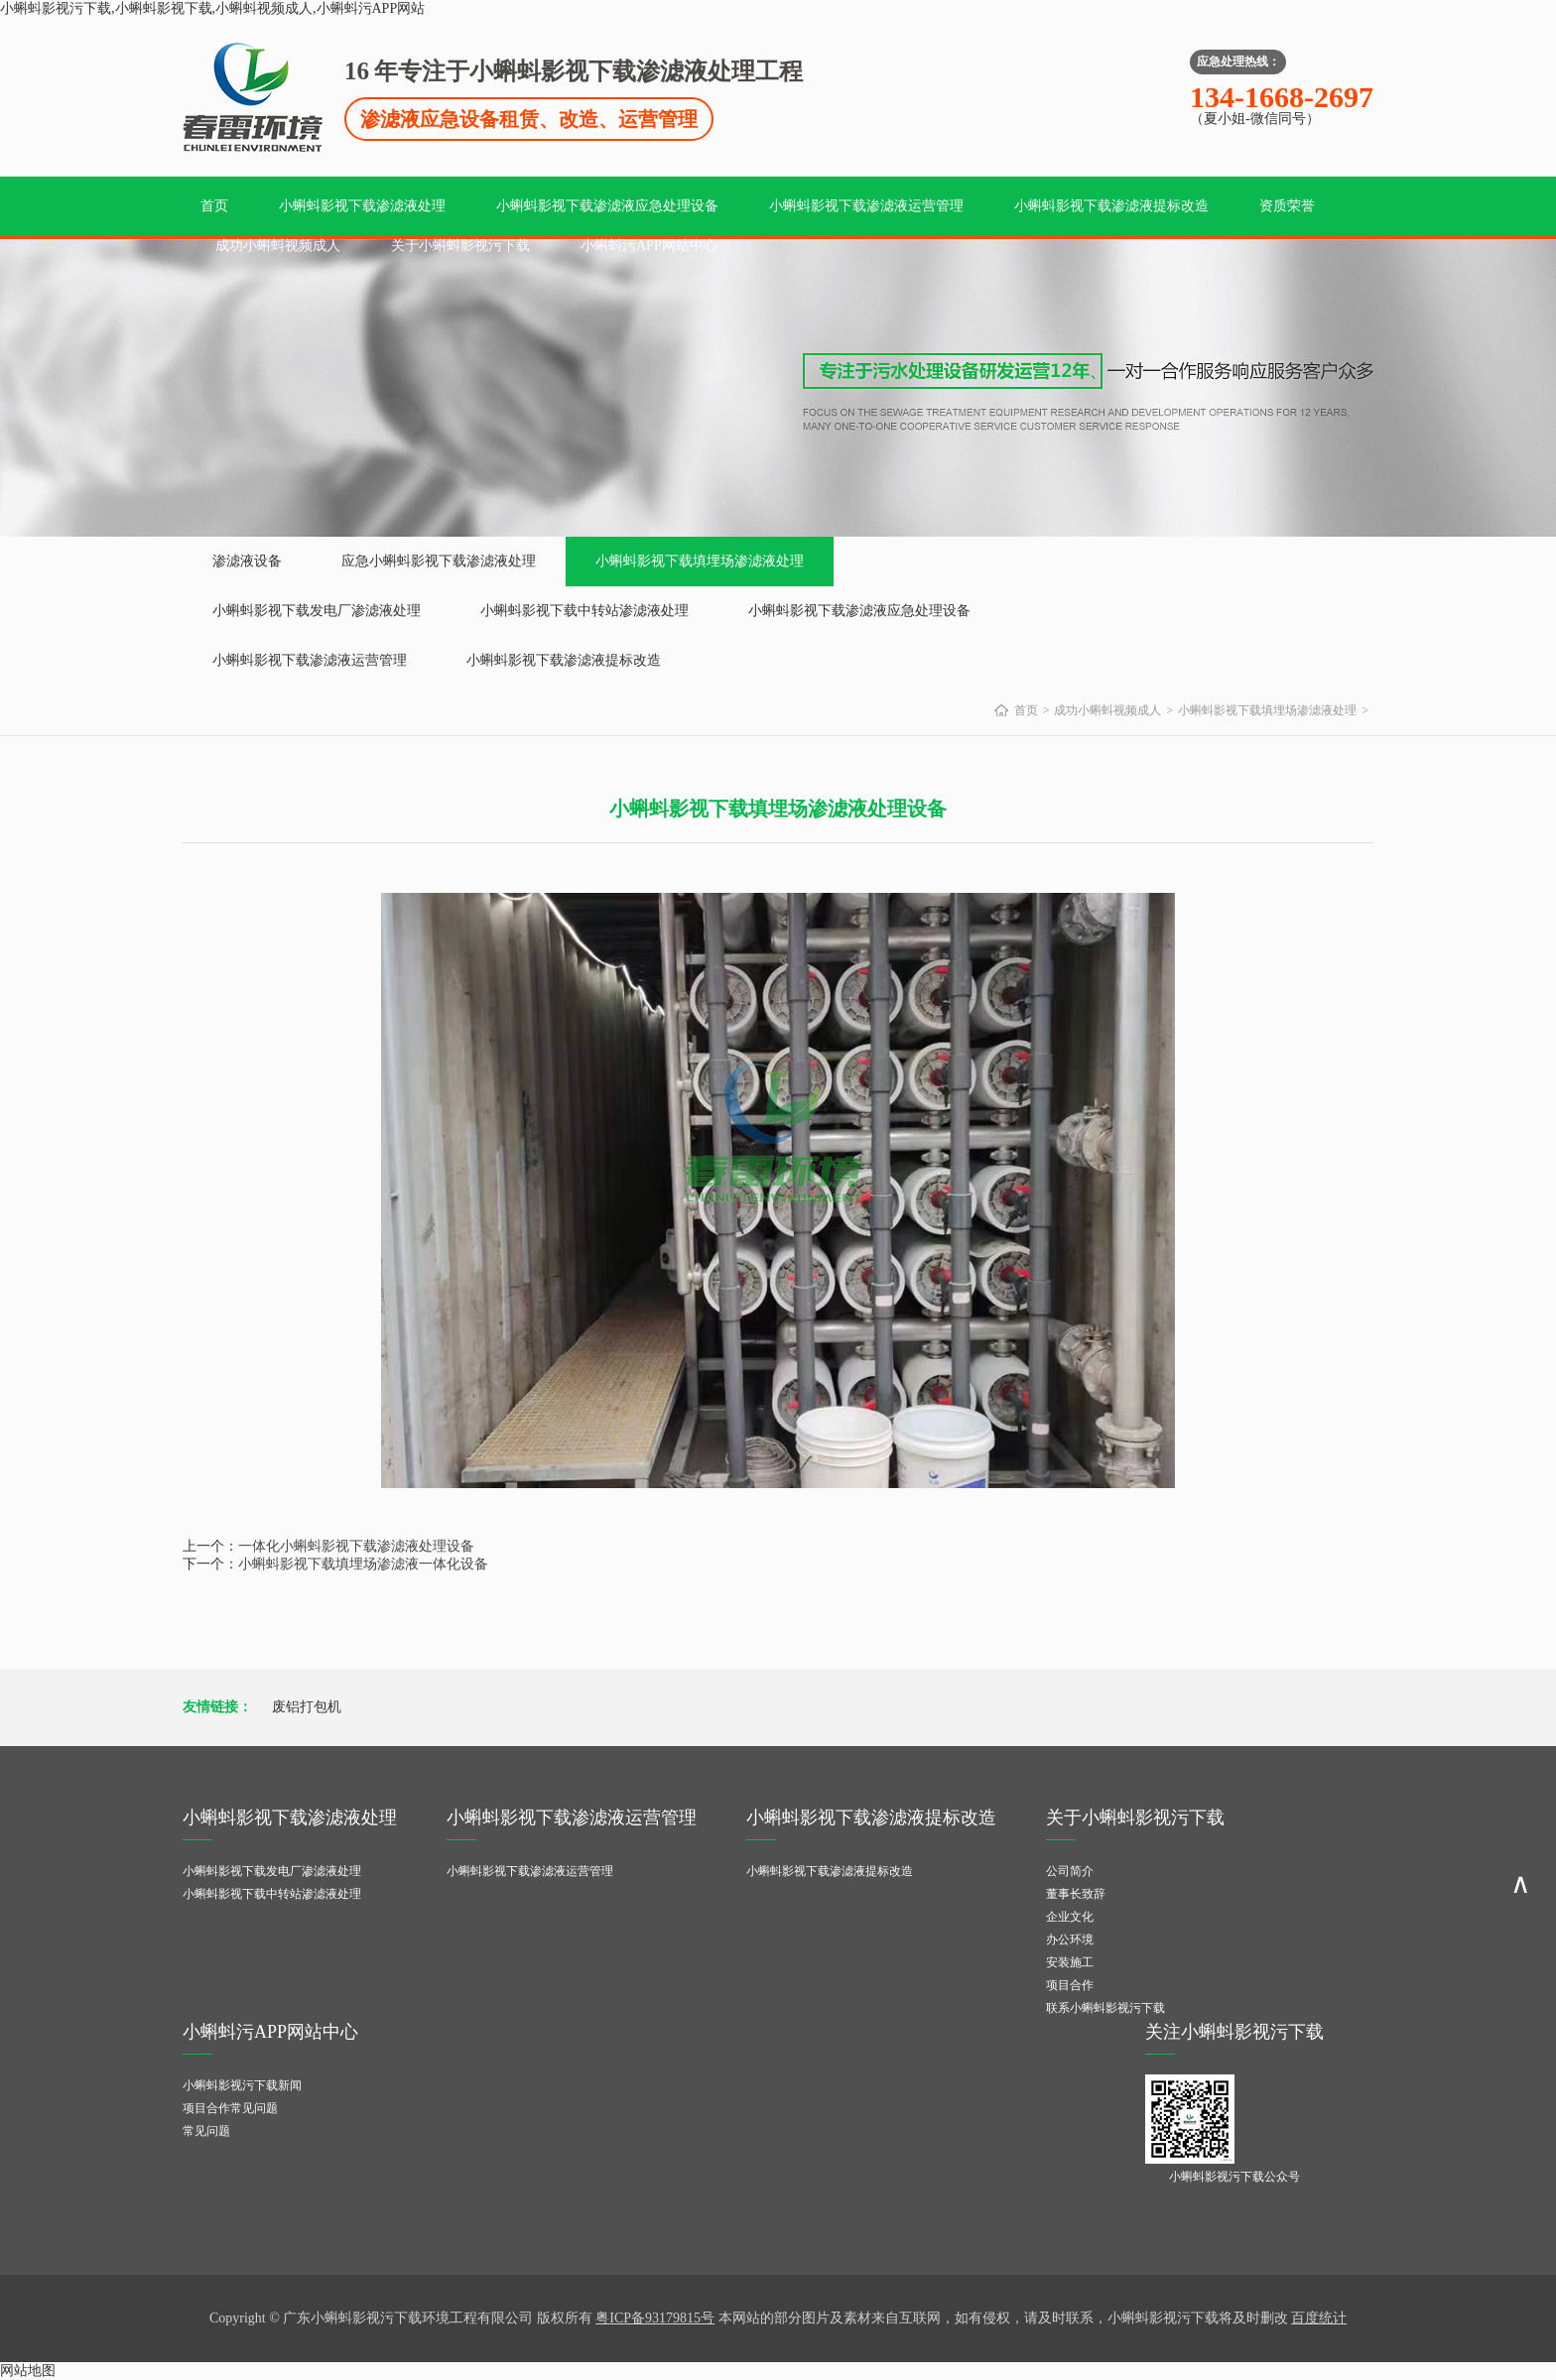 This screenshot has width=1556, height=2380. I want to click on 常见问题, so click(206, 2131).